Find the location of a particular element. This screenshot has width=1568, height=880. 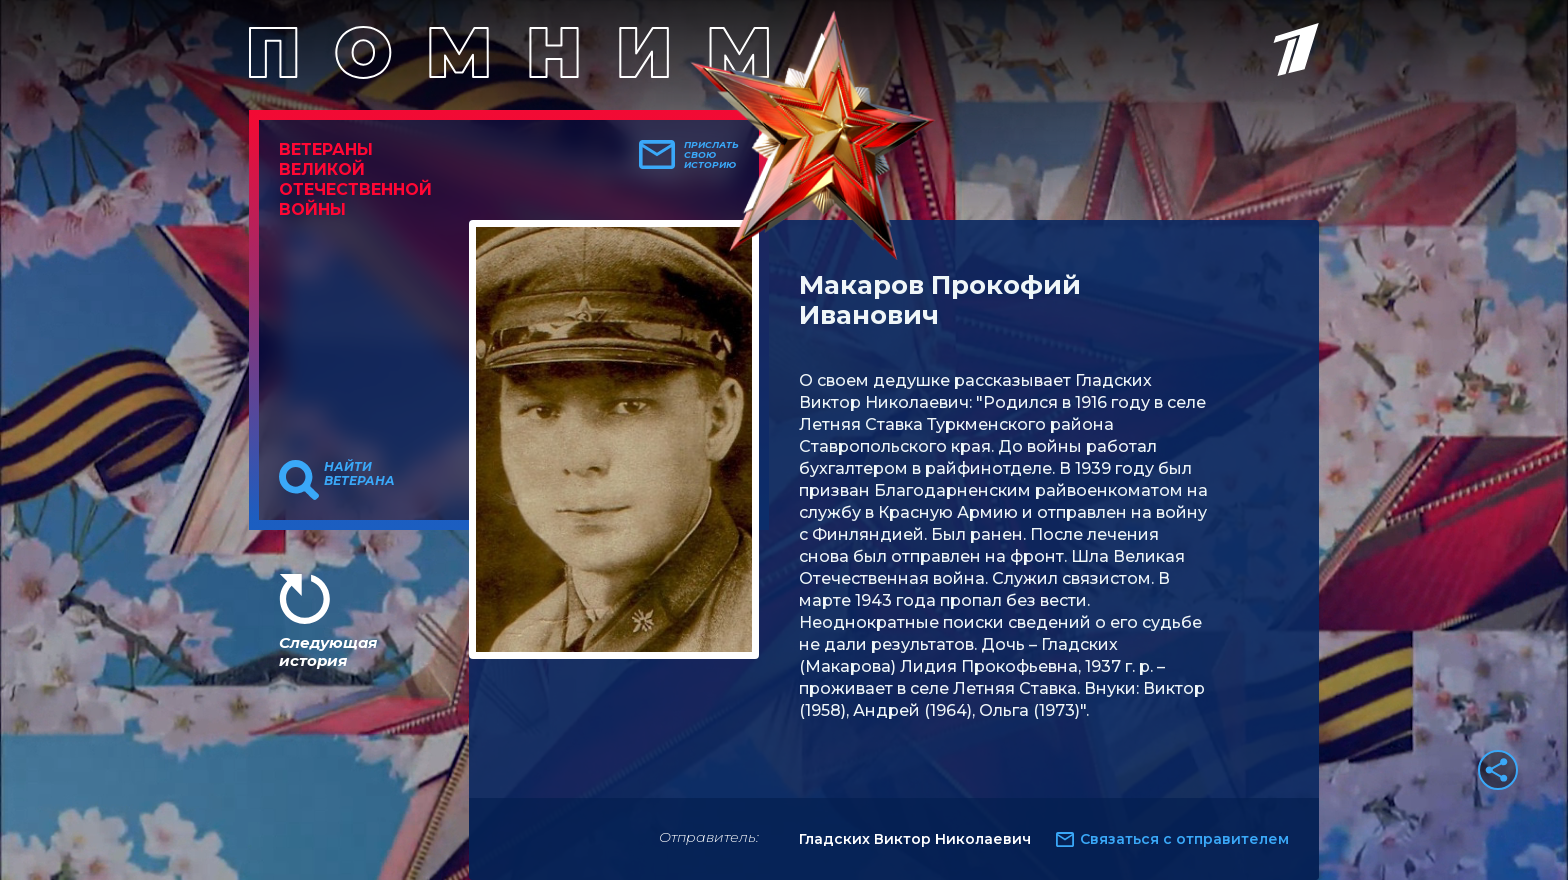

Связаться с отправителем is located at coordinates (1184, 839).